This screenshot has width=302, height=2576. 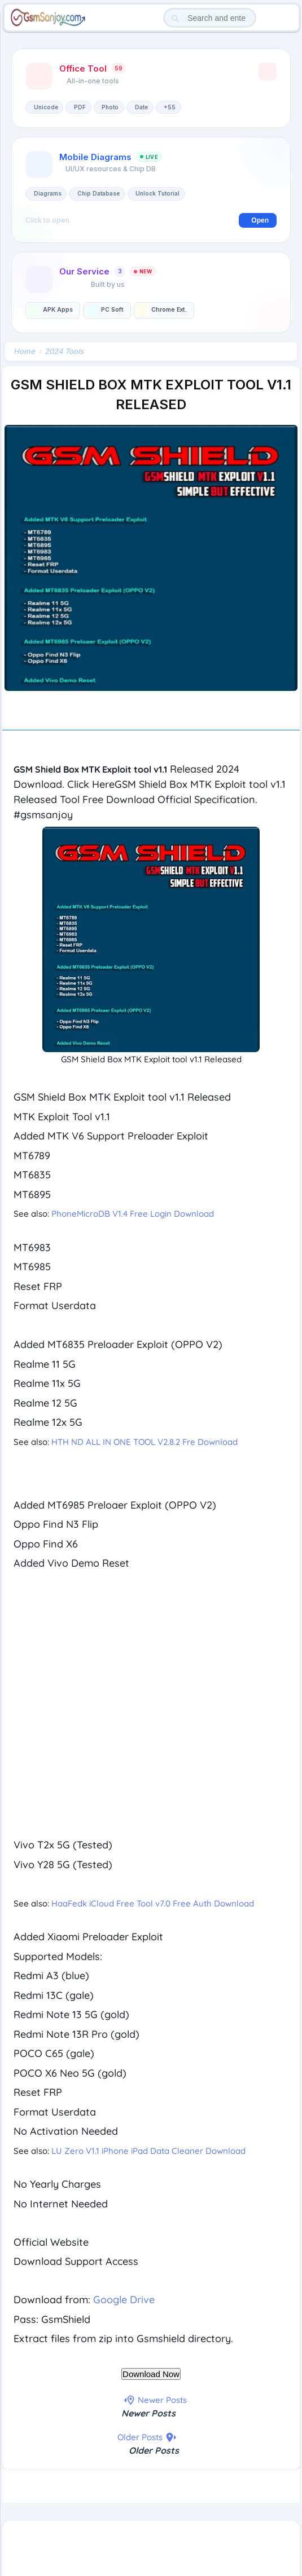 What do you see at coordinates (260, 220) in the screenshot?
I see `Open` at bounding box center [260, 220].